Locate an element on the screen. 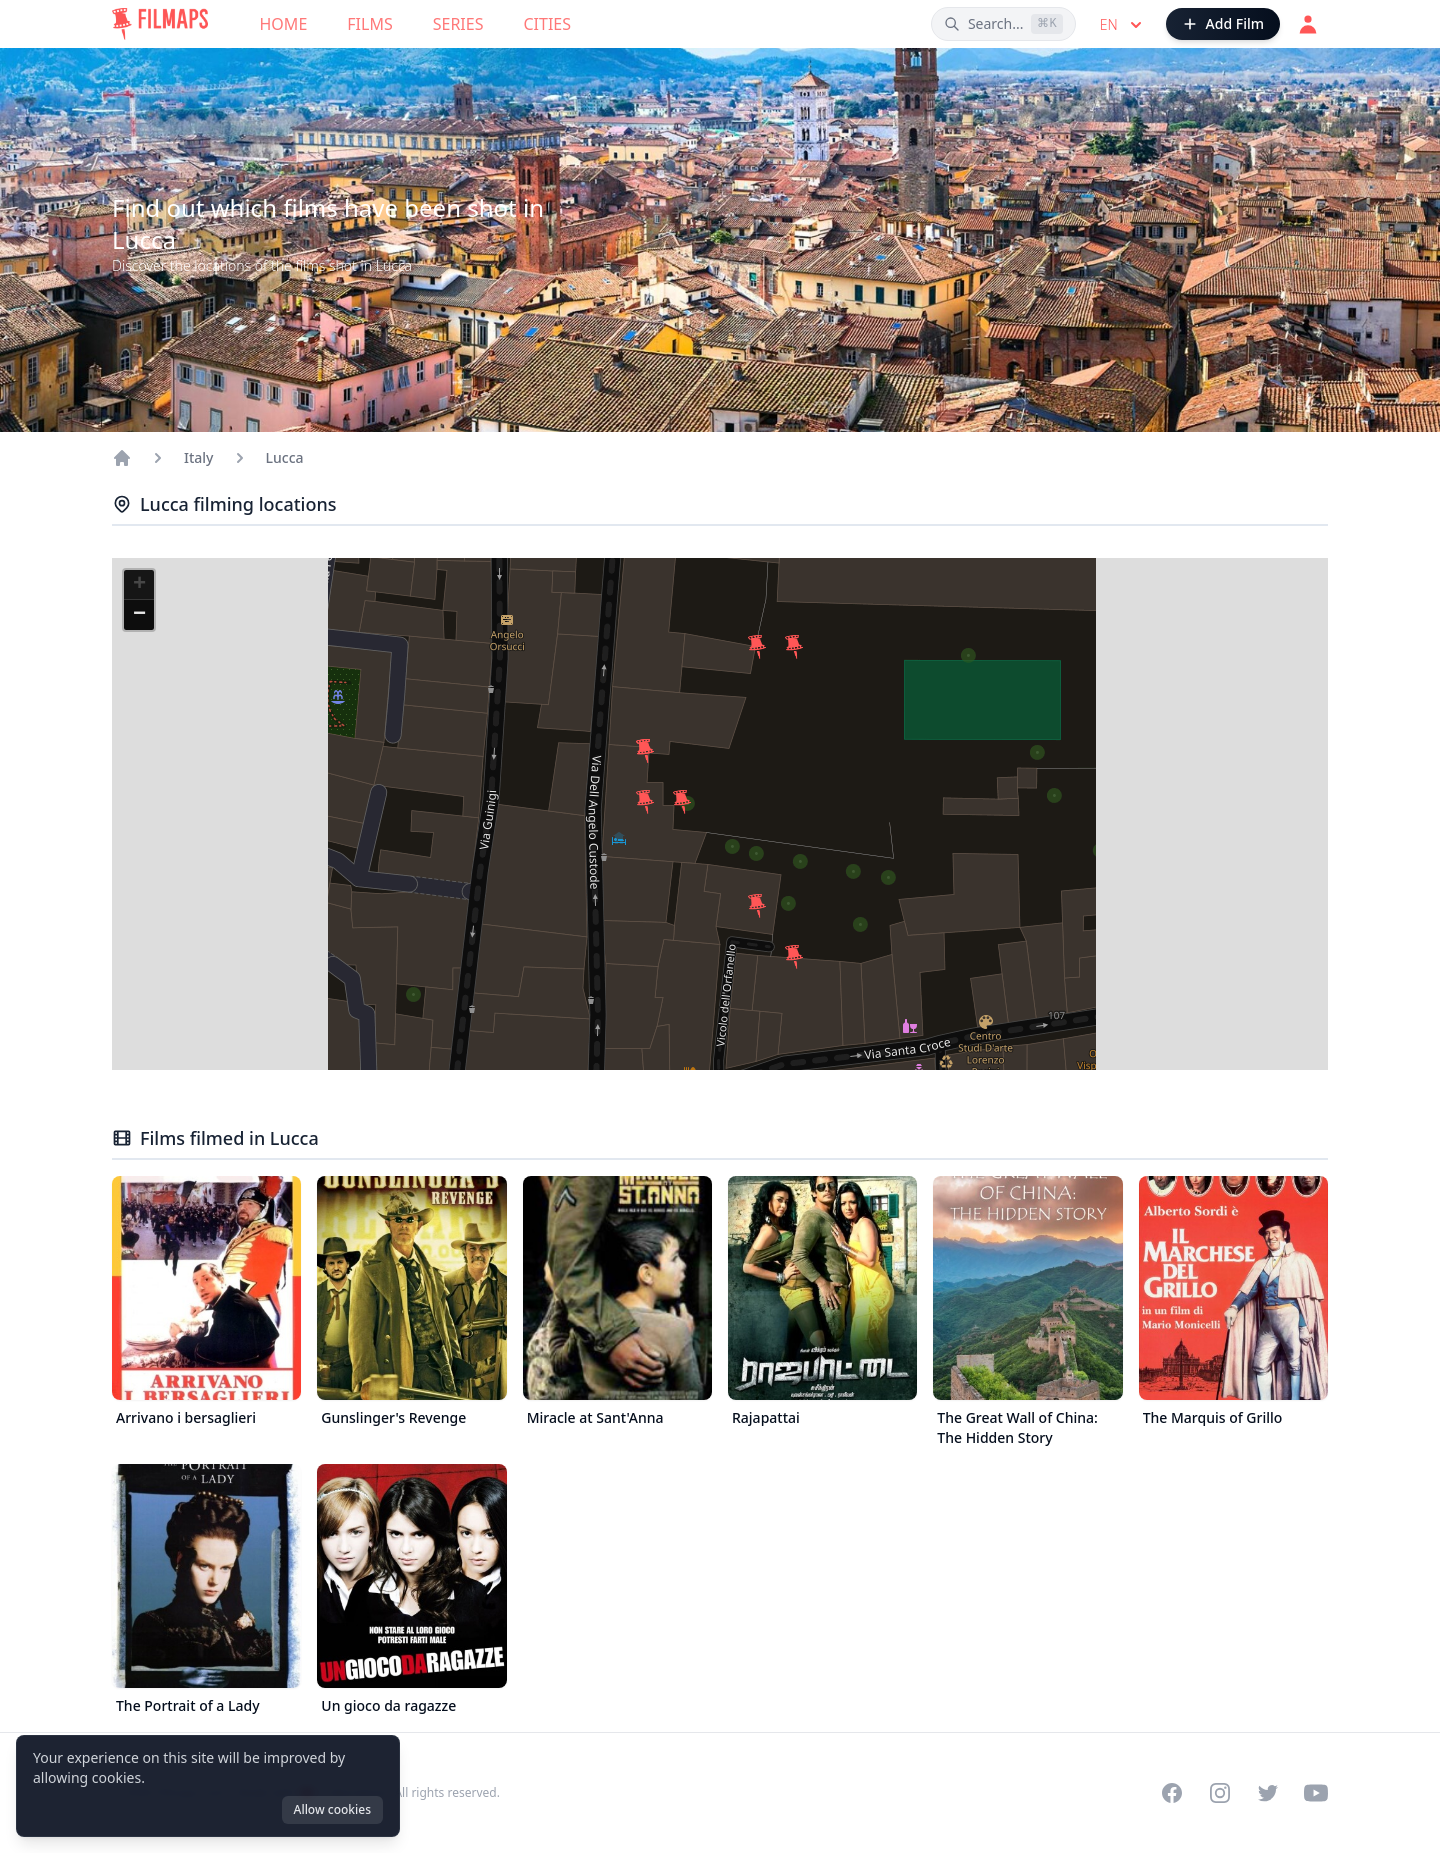 The height and width of the screenshot is (1853, 1440). en [Select language] is located at coordinates (1123, 25).